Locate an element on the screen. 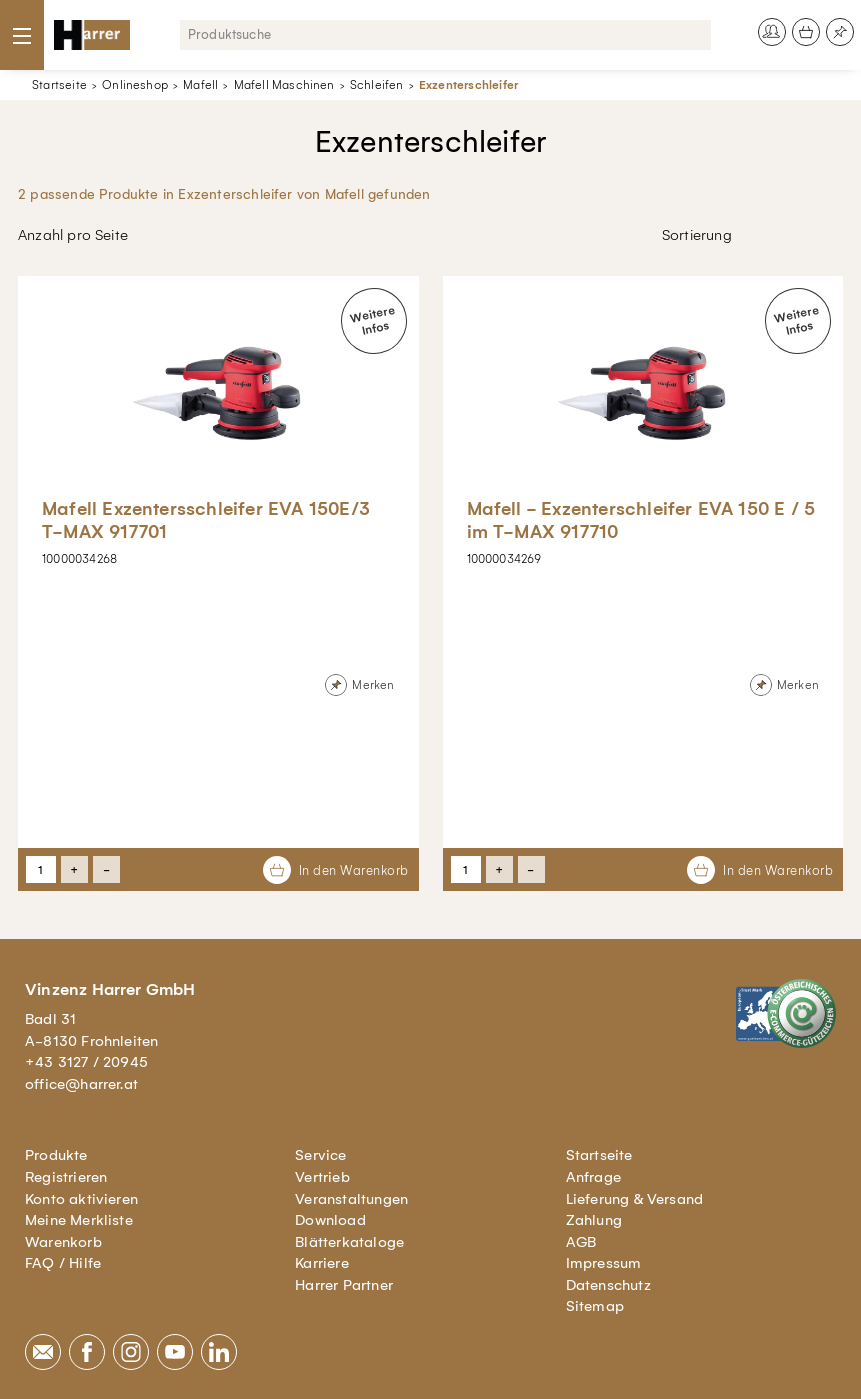  Karriere is located at coordinates (322, 1263).